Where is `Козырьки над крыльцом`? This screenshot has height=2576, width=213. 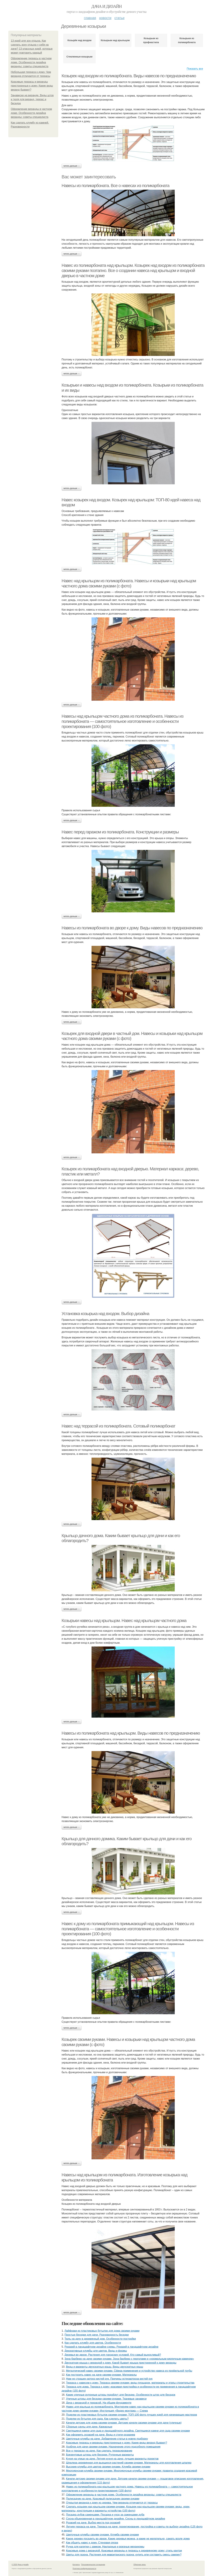
Козырьки над крыльцом is located at coordinates (115, 40).